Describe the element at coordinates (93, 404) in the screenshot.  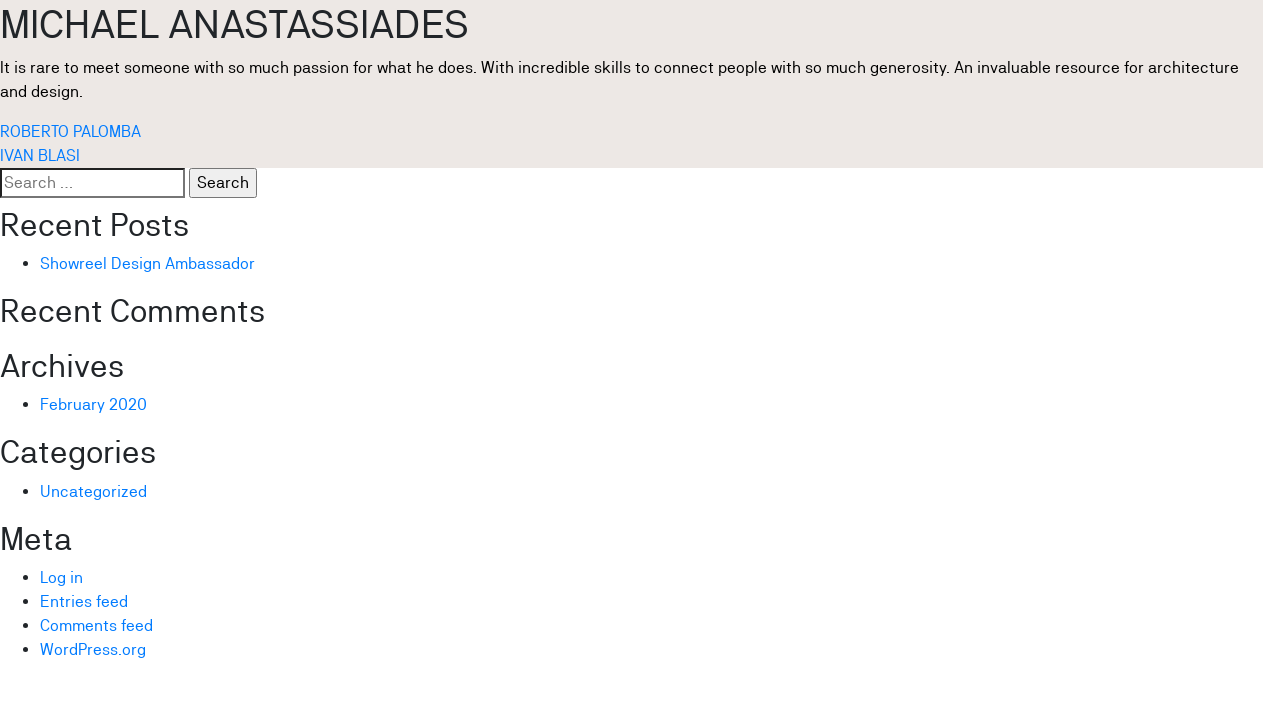
I see `February 2020` at that location.